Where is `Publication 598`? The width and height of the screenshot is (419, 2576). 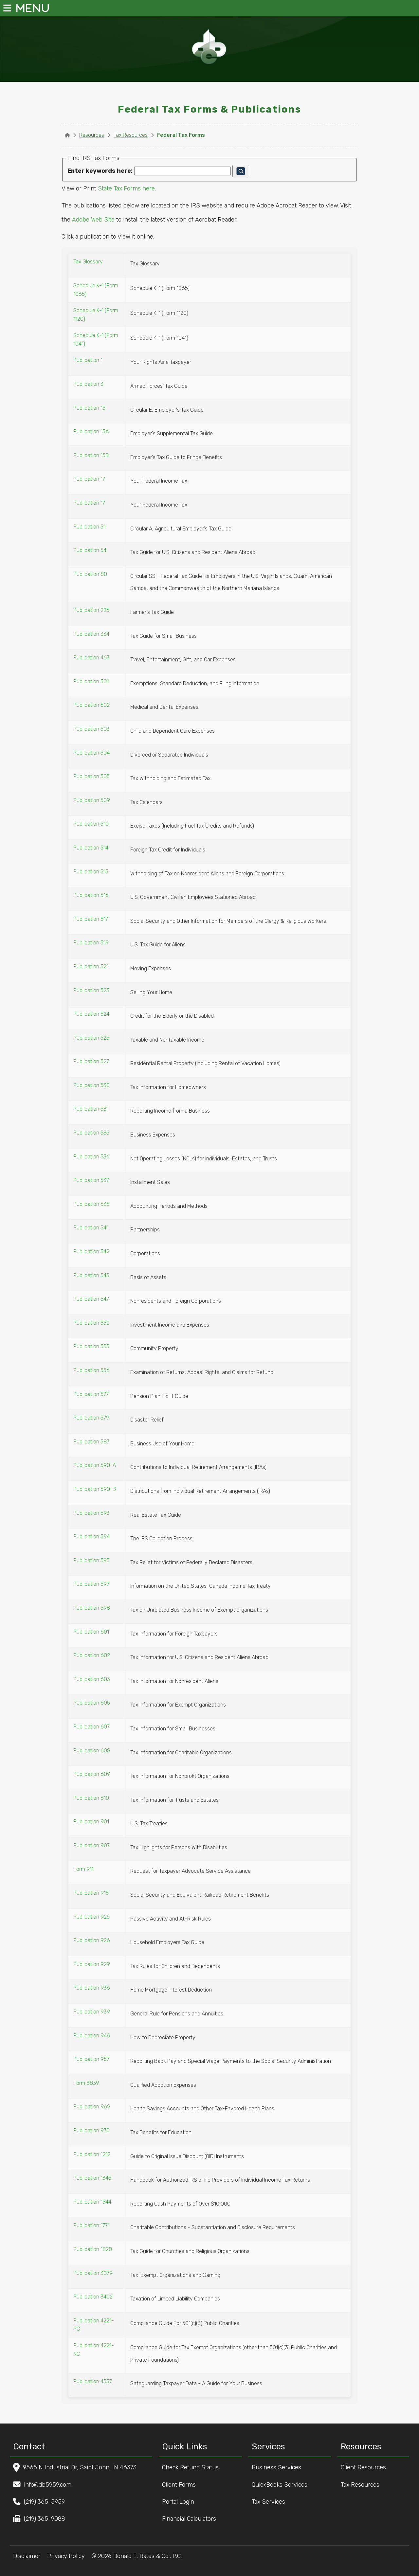
Publication 598 is located at coordinates (91, 1608).